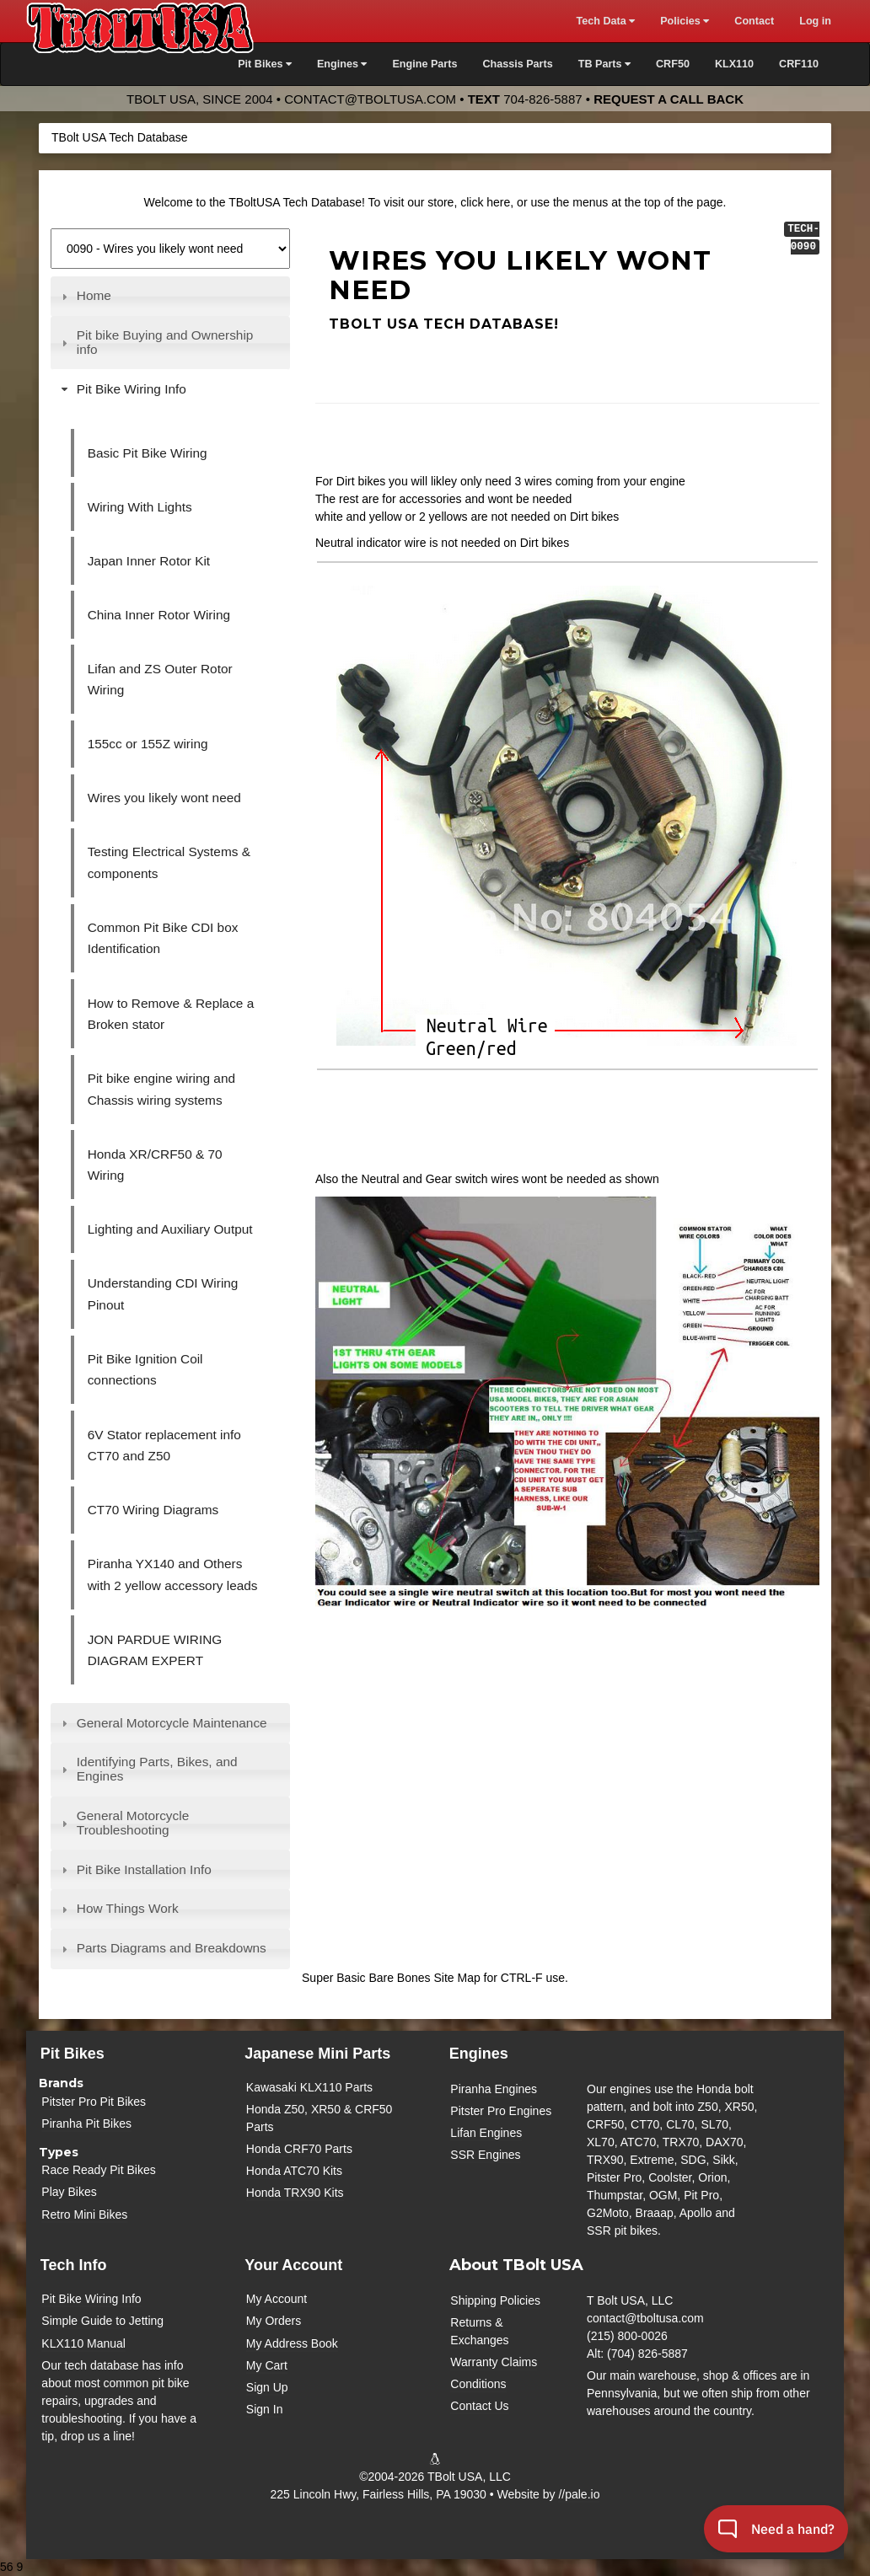 This screenshot has height=2576, width=870. Describe the element at coordinates (170, 1229) in the screenshot. I see `Lighting and Auxiliary Output` at that location.